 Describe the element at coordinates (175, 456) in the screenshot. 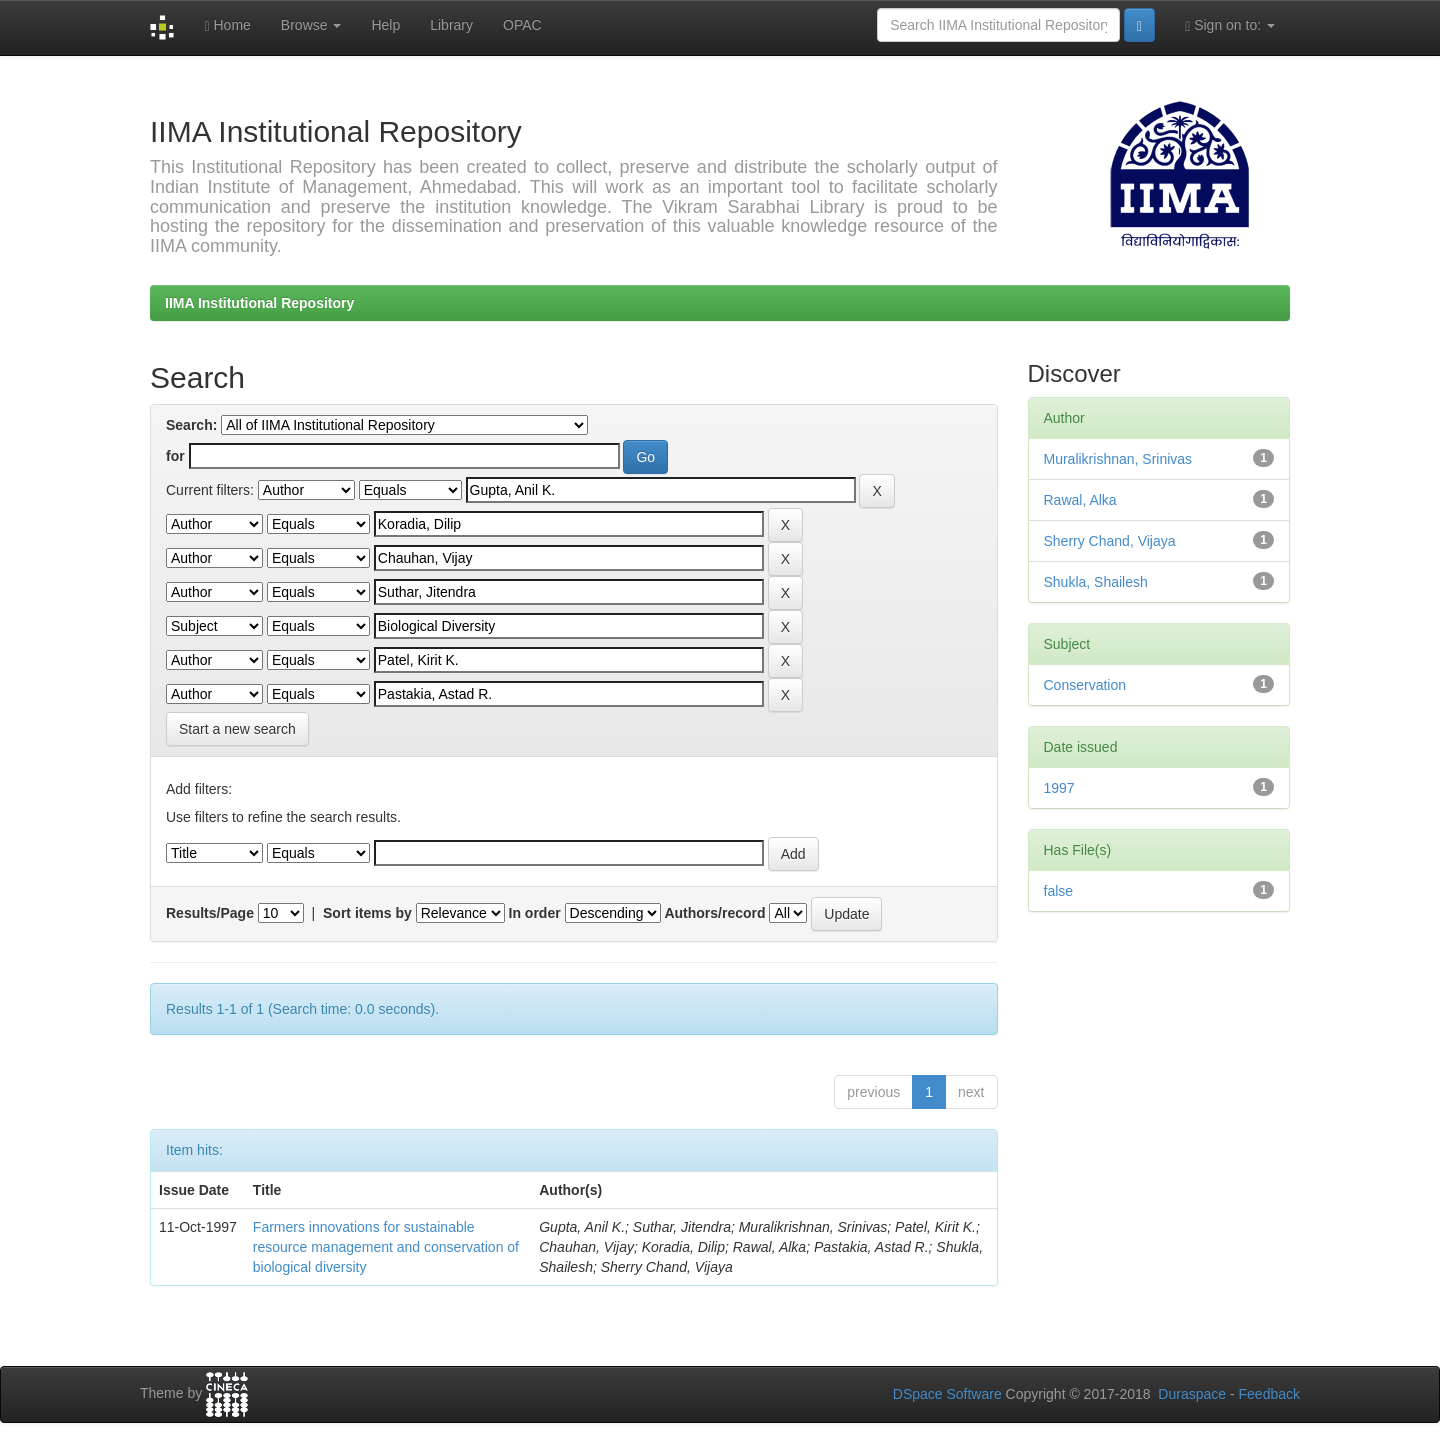

I see `for` at that location.